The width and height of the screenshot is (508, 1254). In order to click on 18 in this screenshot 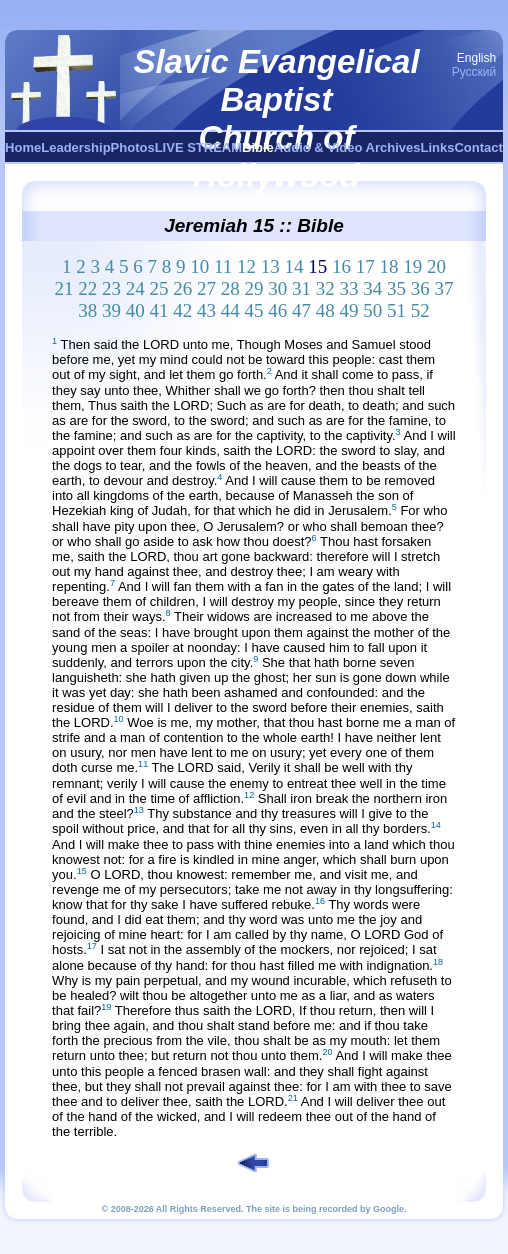, I will do `click(389, 266)`.